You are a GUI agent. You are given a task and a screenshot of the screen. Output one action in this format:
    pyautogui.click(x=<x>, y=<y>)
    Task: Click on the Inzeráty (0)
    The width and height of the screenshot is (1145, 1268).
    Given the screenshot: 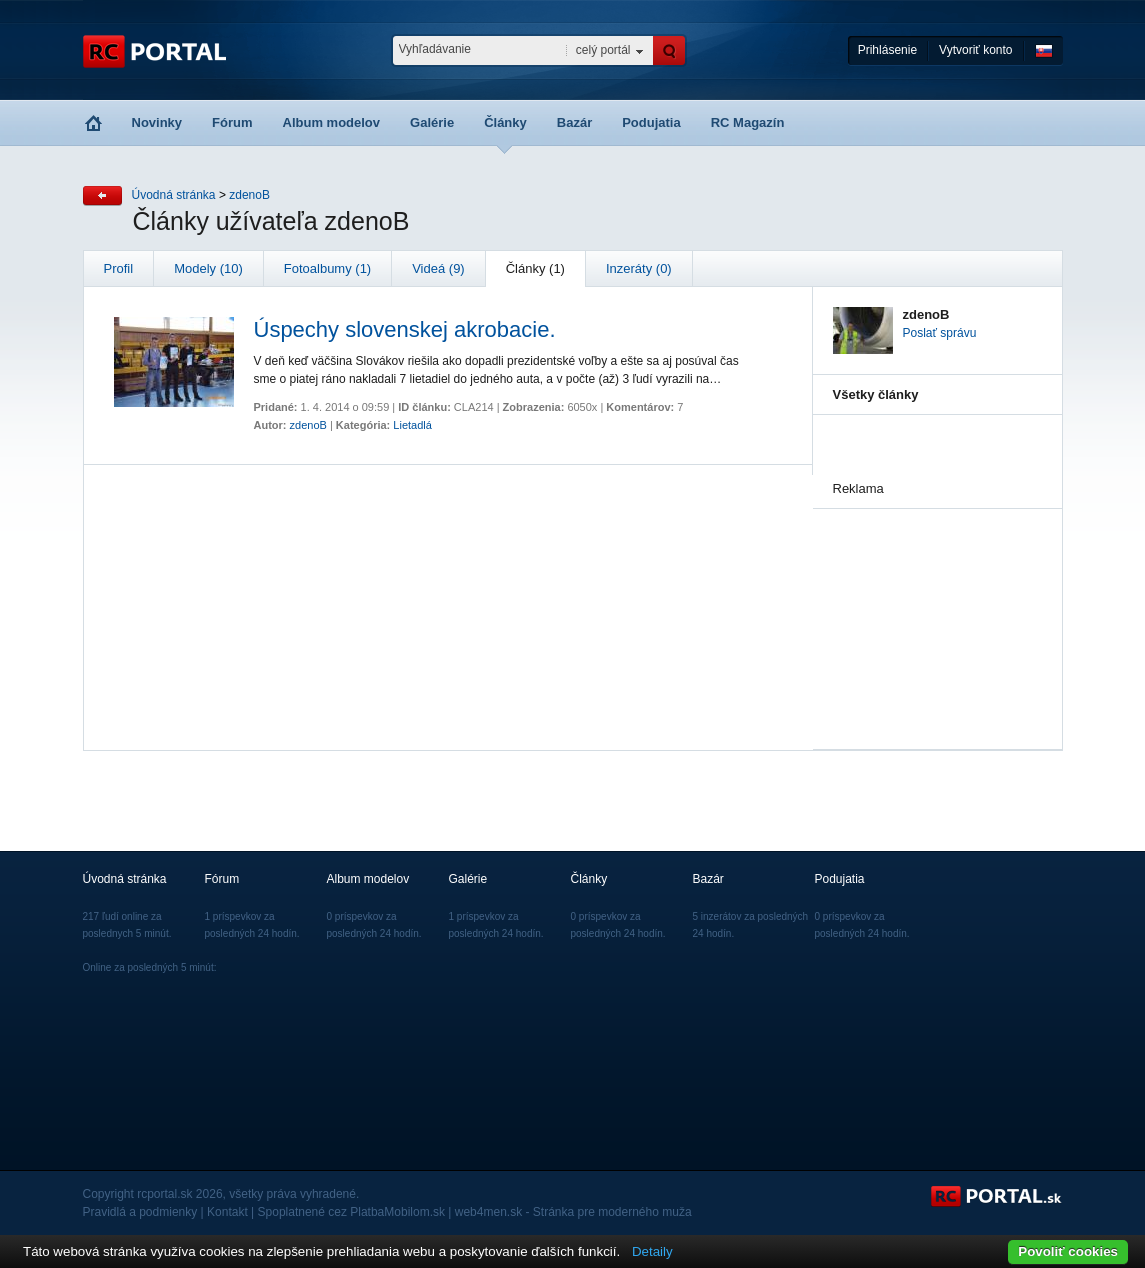 What is the action you would take?
    pyautogui.click(x=639, y=268)
    